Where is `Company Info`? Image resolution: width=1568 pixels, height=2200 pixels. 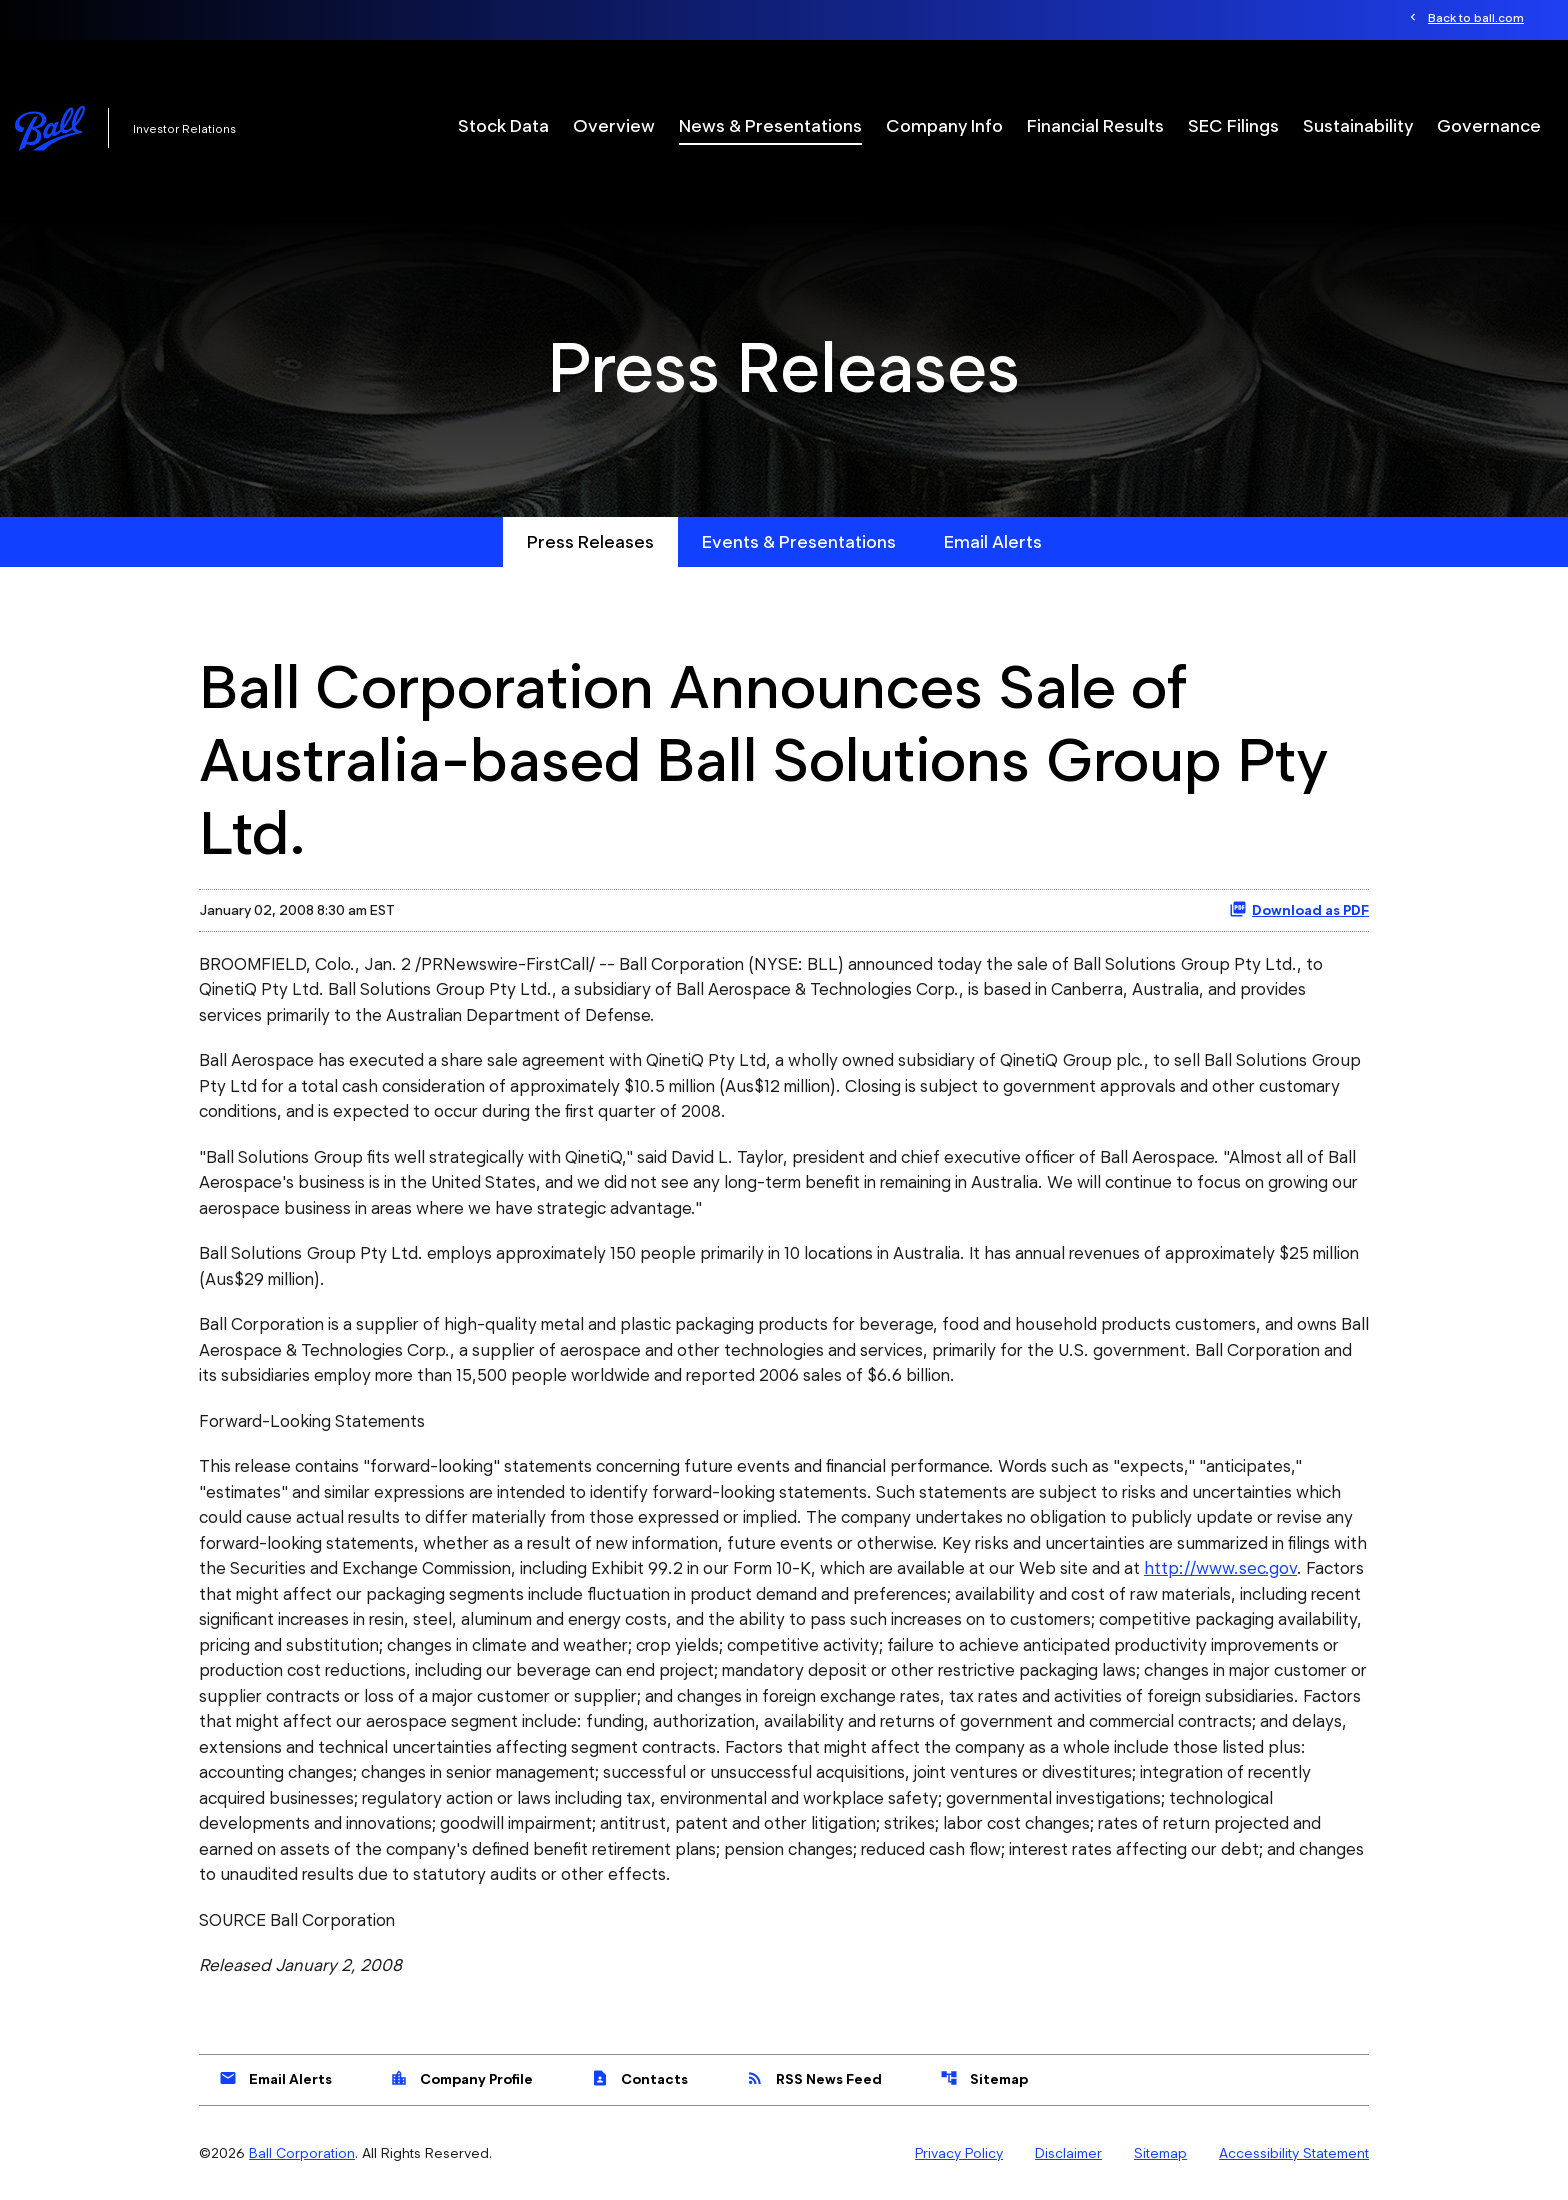
Company Info is located at coordinates (944, 125).